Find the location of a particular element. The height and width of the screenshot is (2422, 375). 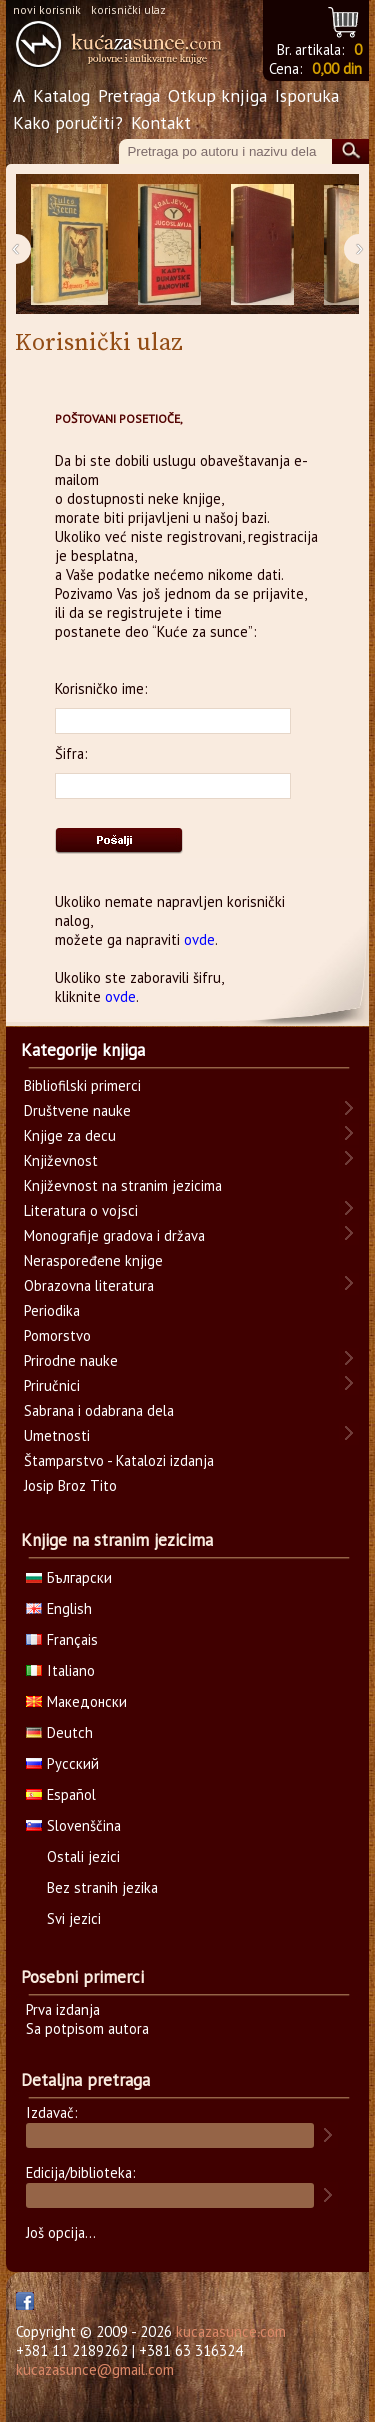

English is located at coordinates (59, 1608).